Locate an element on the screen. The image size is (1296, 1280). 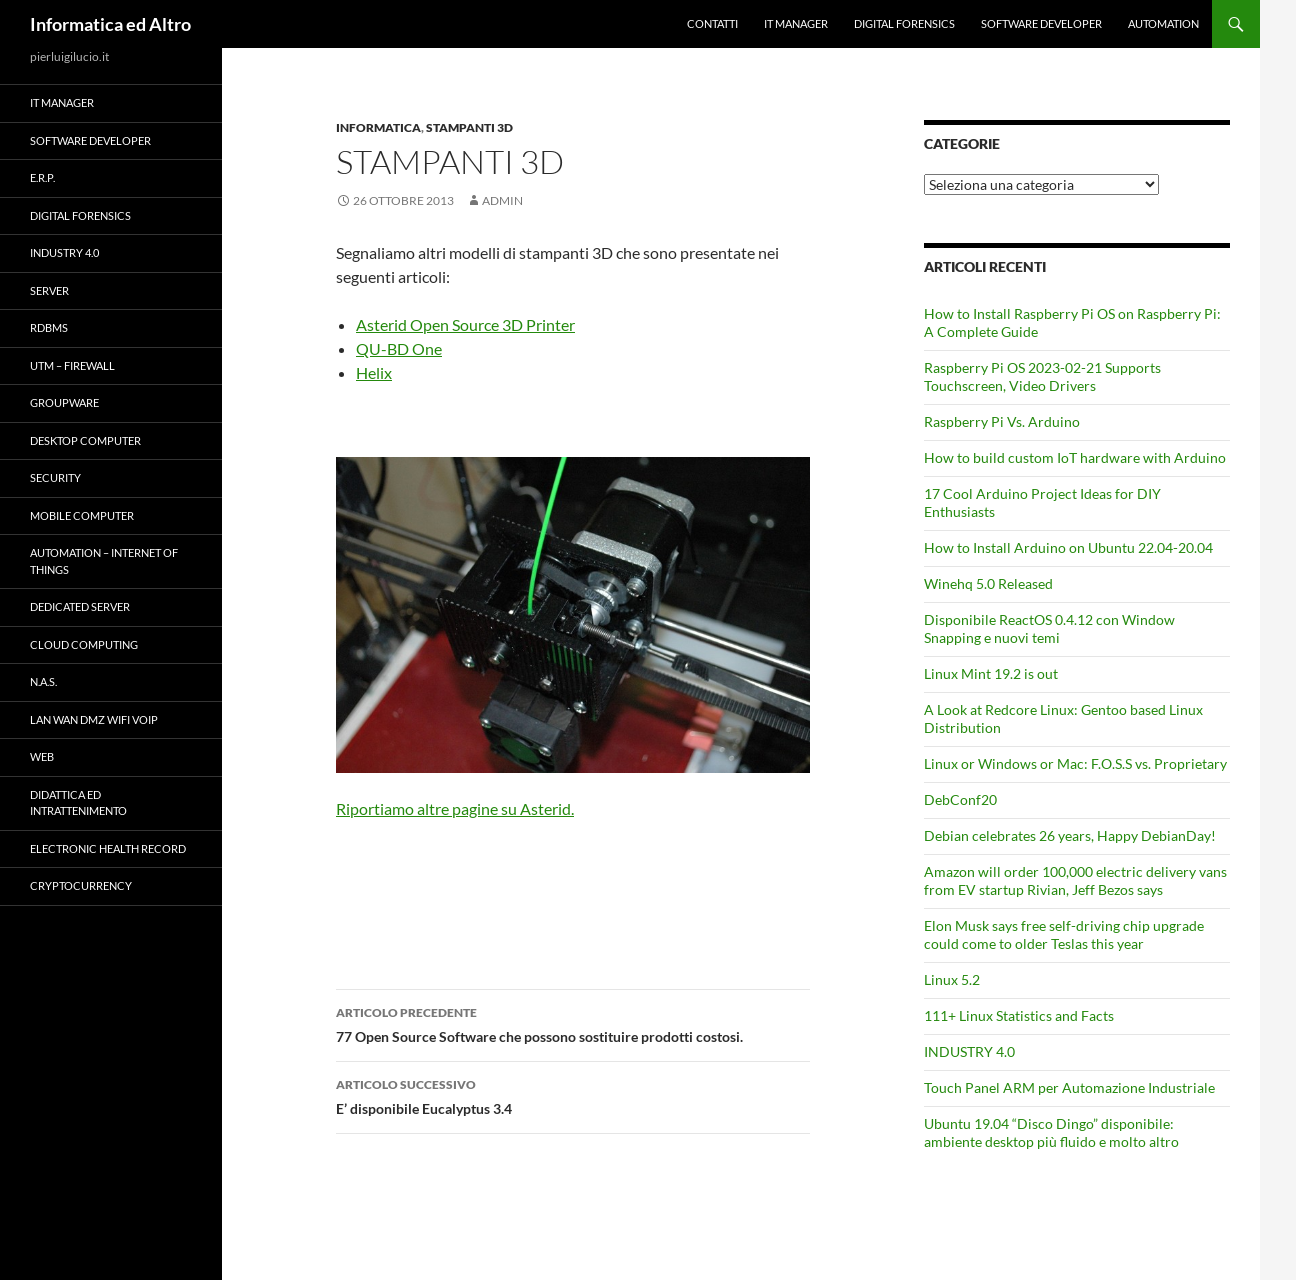
UTM – Firewall is located at coordinates (72, 365).